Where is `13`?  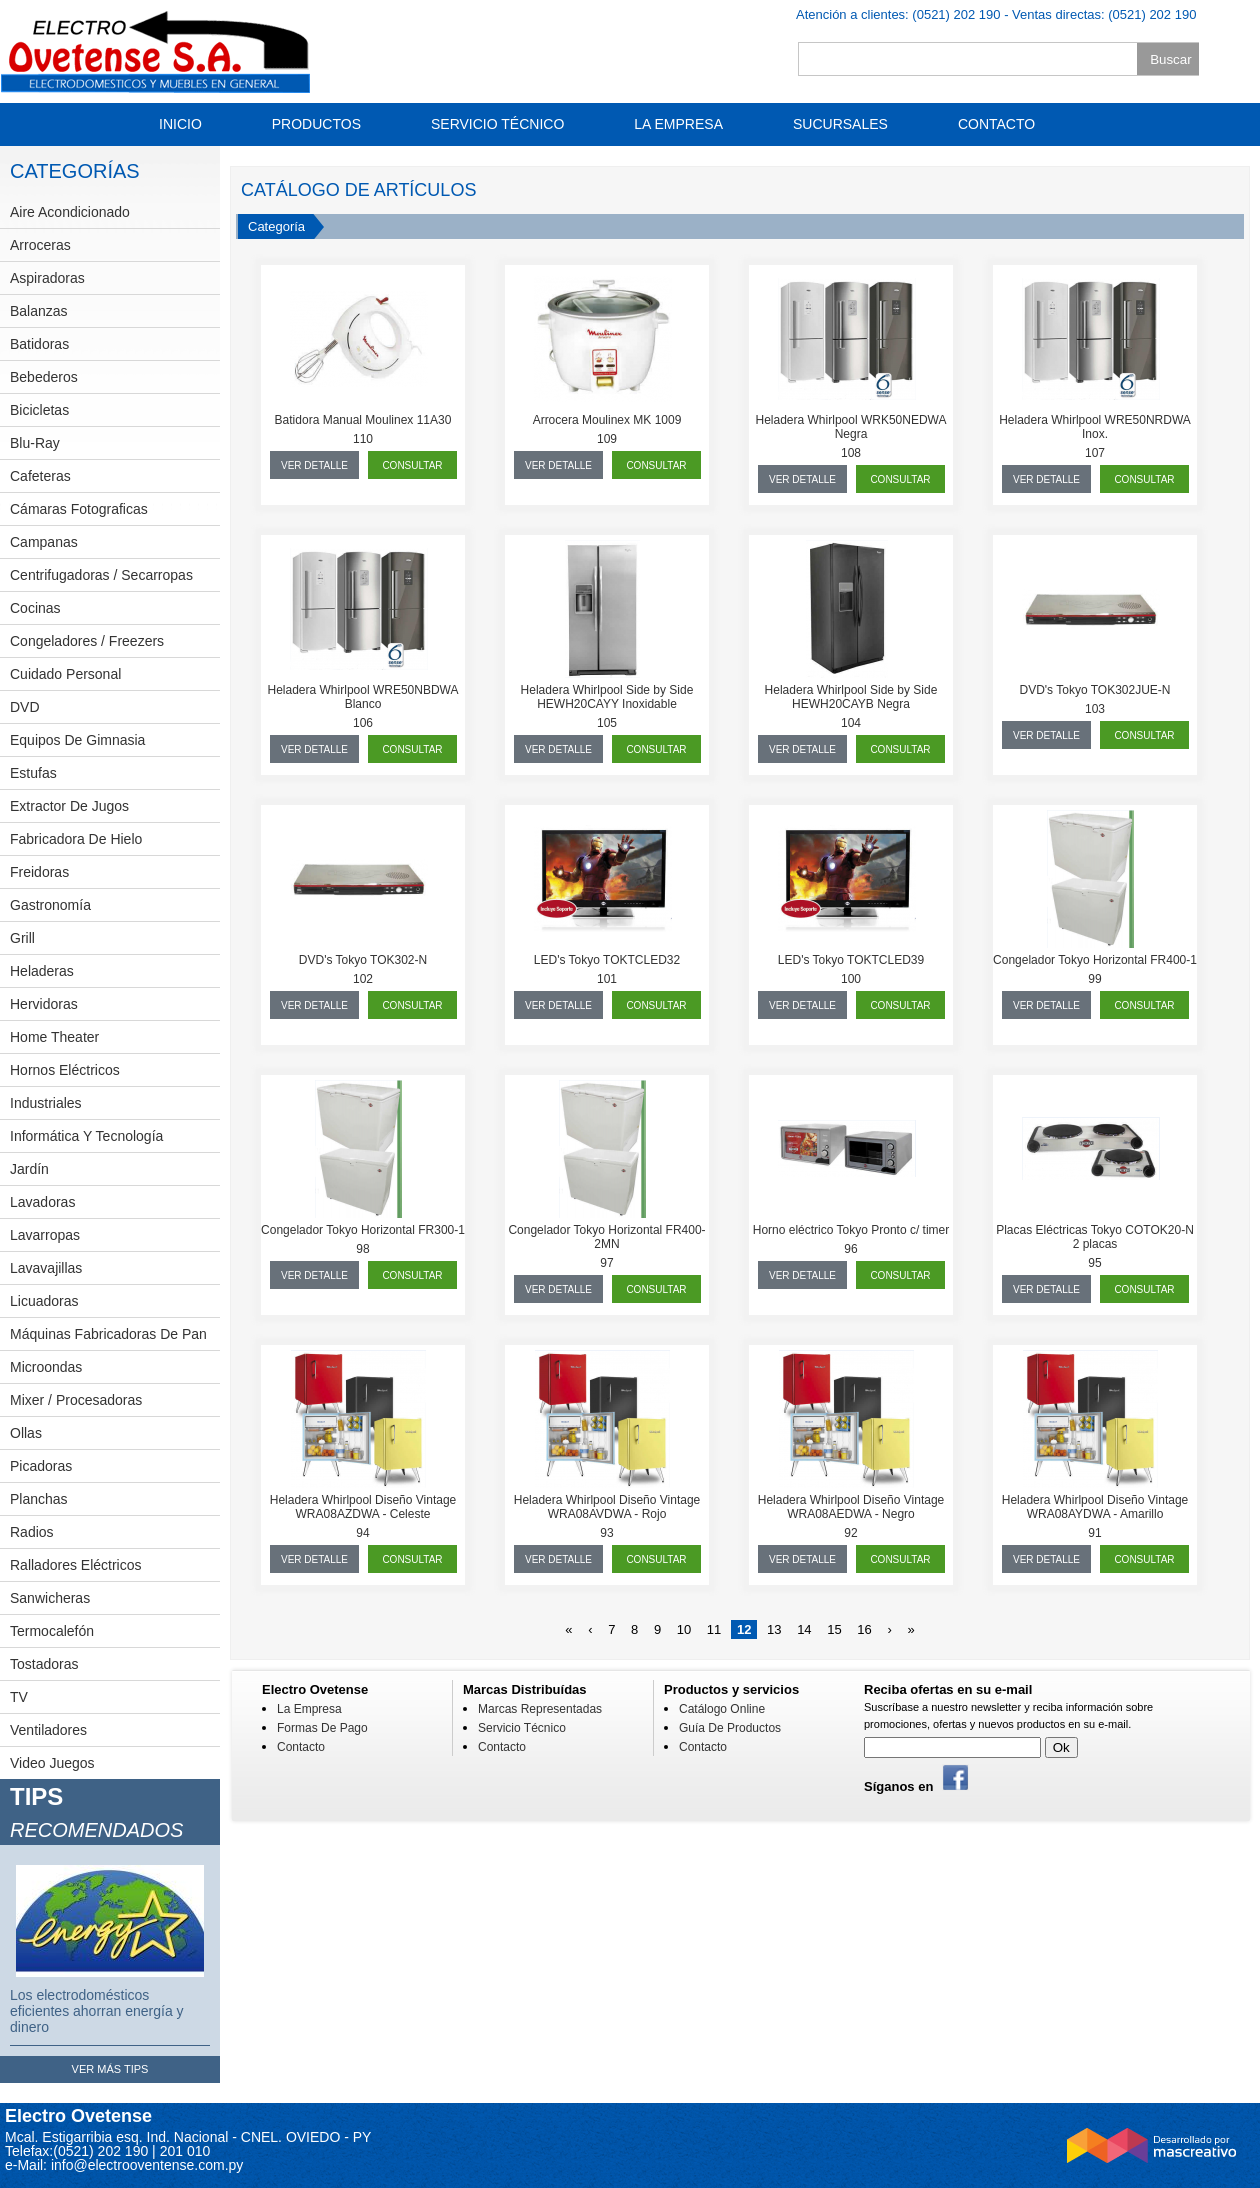 13 is located at coordinates (774, 1629).